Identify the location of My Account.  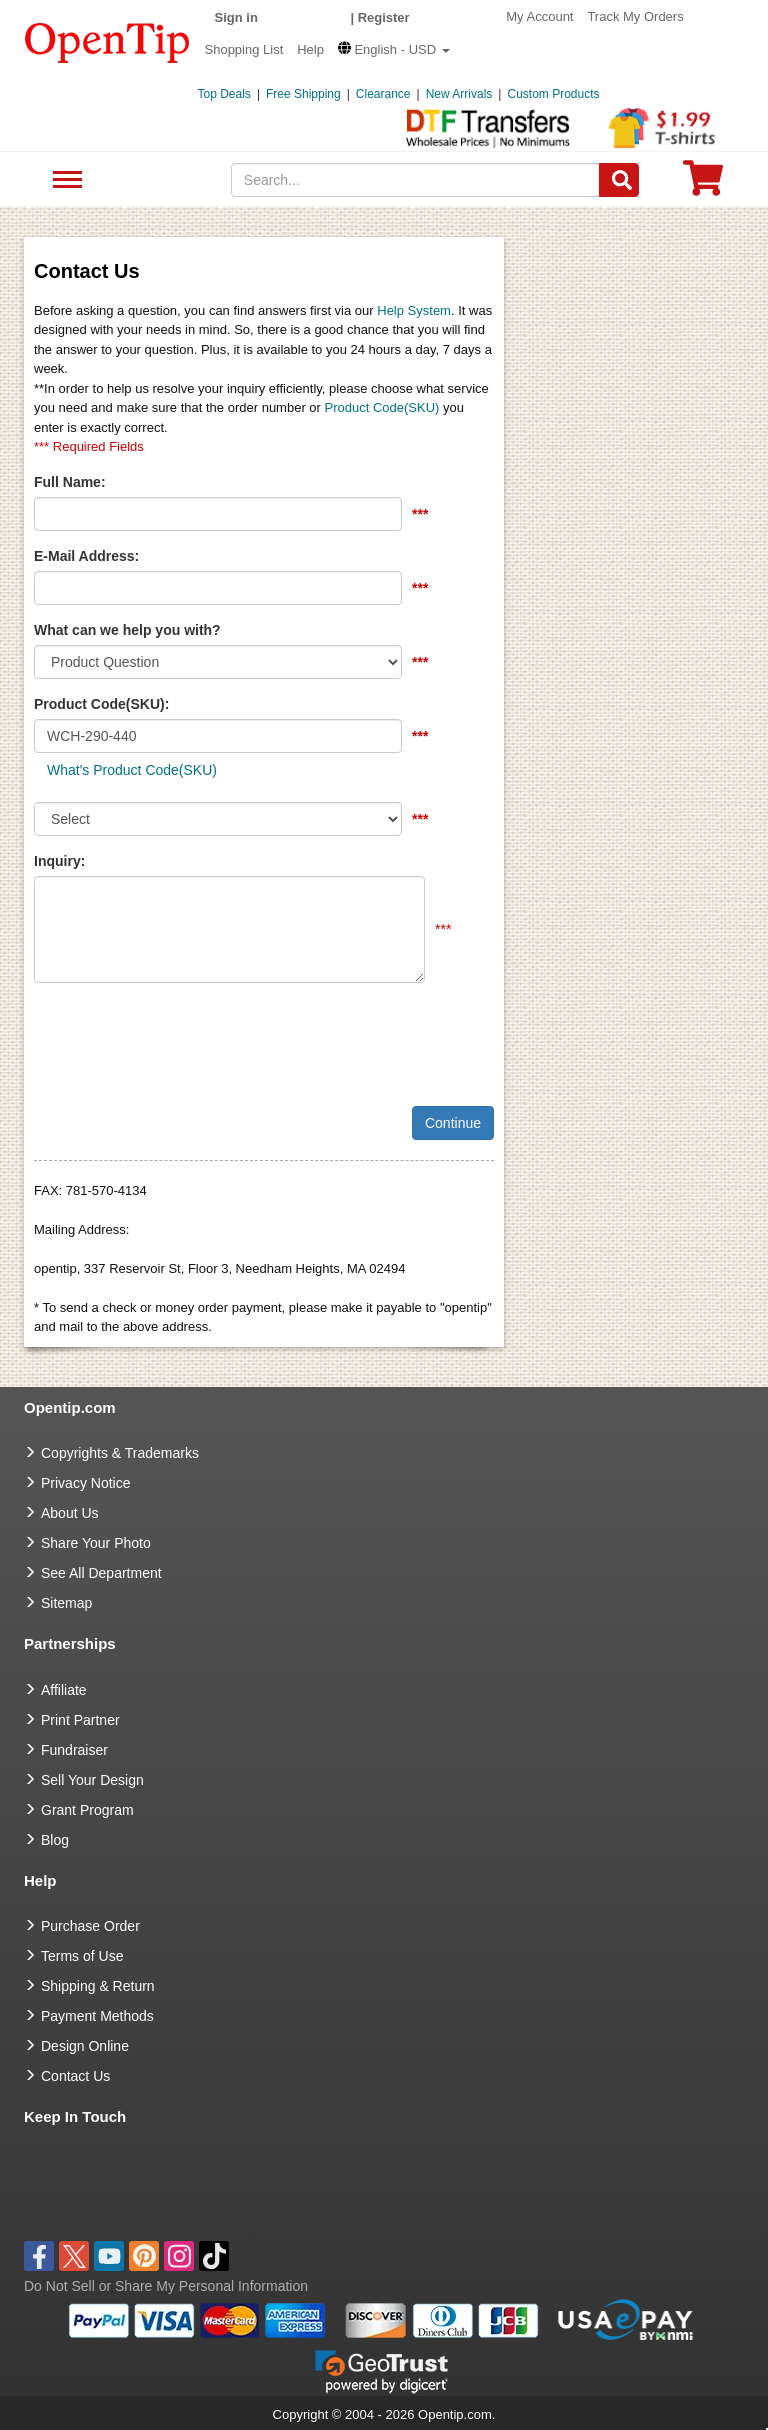
(539, 16).